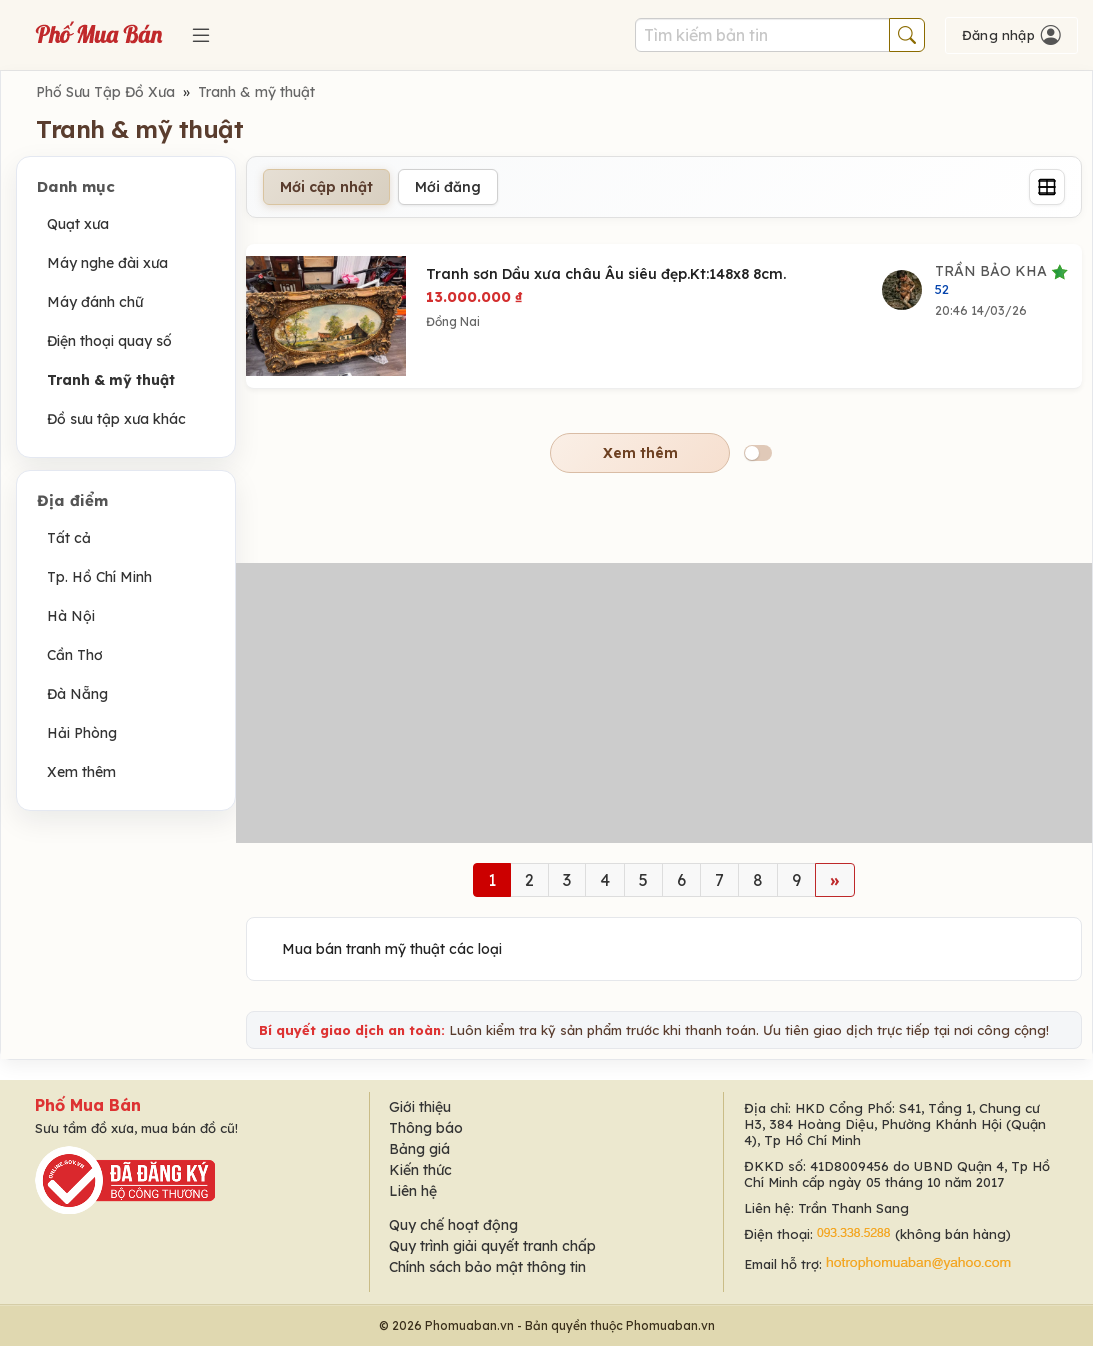  Describe the element at coordinates (71, 616) in the screenshot. I see `Hà Nội` at that location.